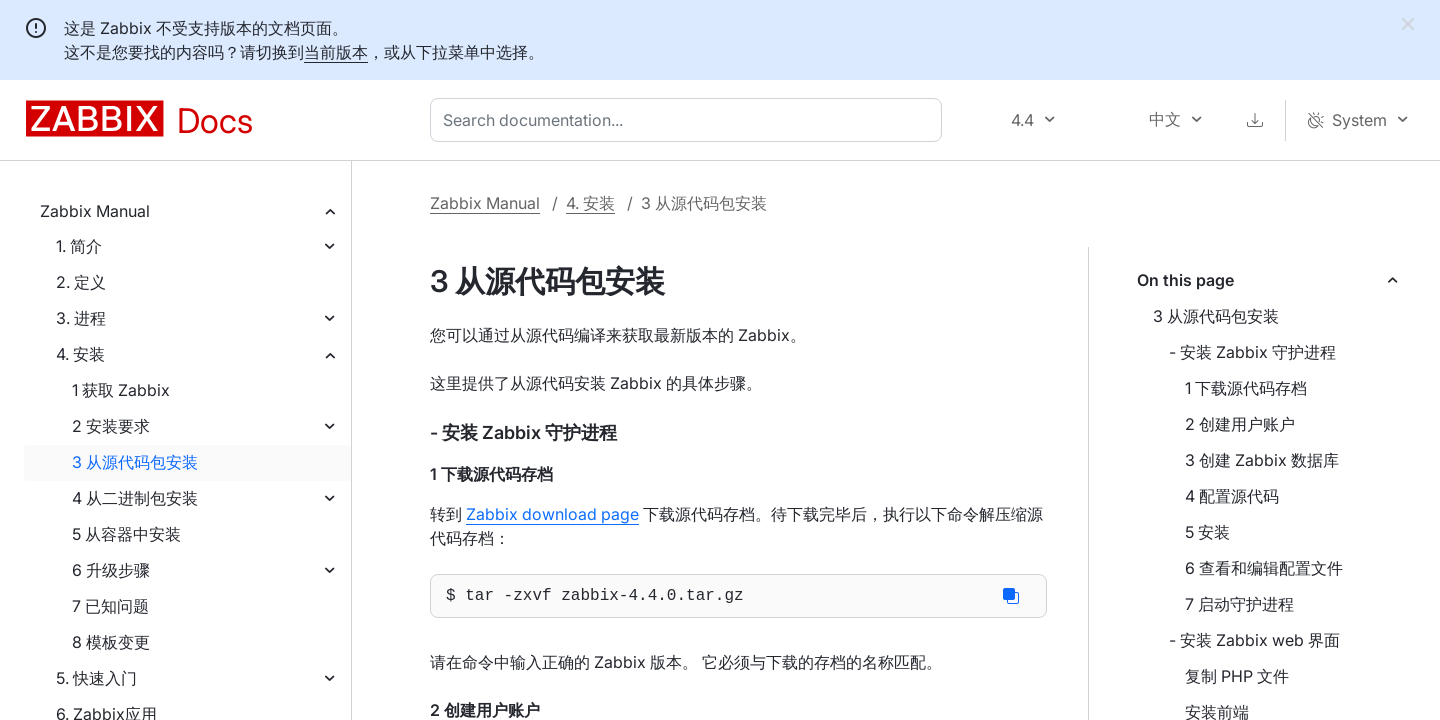 The image size is (1440, 720). What do you see at coordinates (126, 534) in the screenshot?
I see `5 从容器中安装` at bounding box center [126, 534].